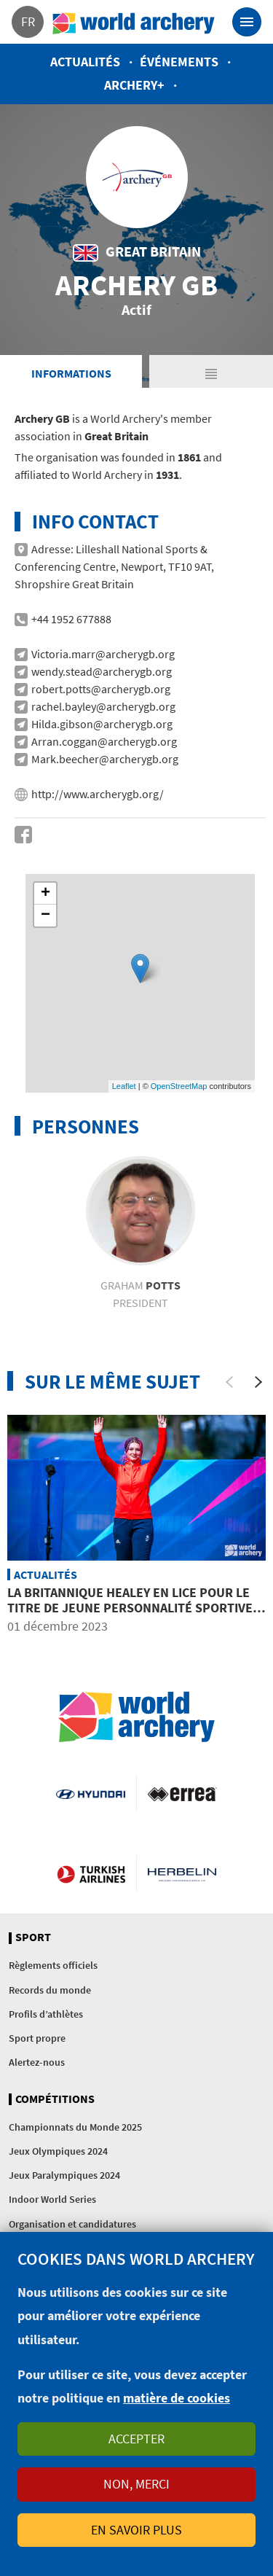 The width and height of the screenshot is (273, 2576). Describe the element at coordinates (45, 894) in the screenshot. I see `+ [button]` at that location.